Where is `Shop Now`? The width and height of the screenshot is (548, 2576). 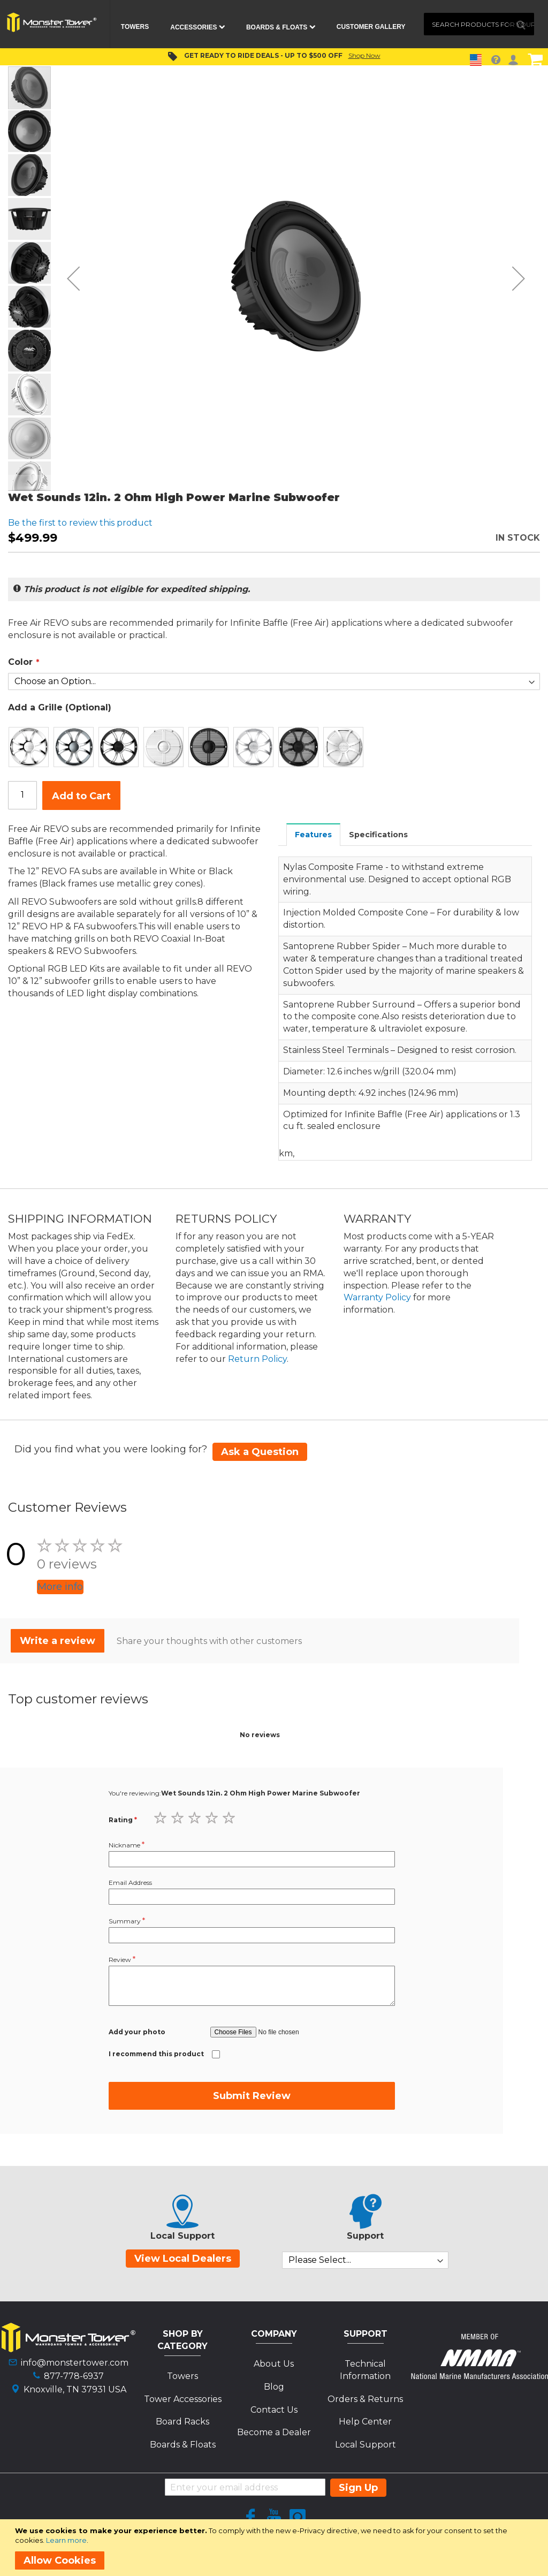 Shop Now is located at coordinates (364, 55).